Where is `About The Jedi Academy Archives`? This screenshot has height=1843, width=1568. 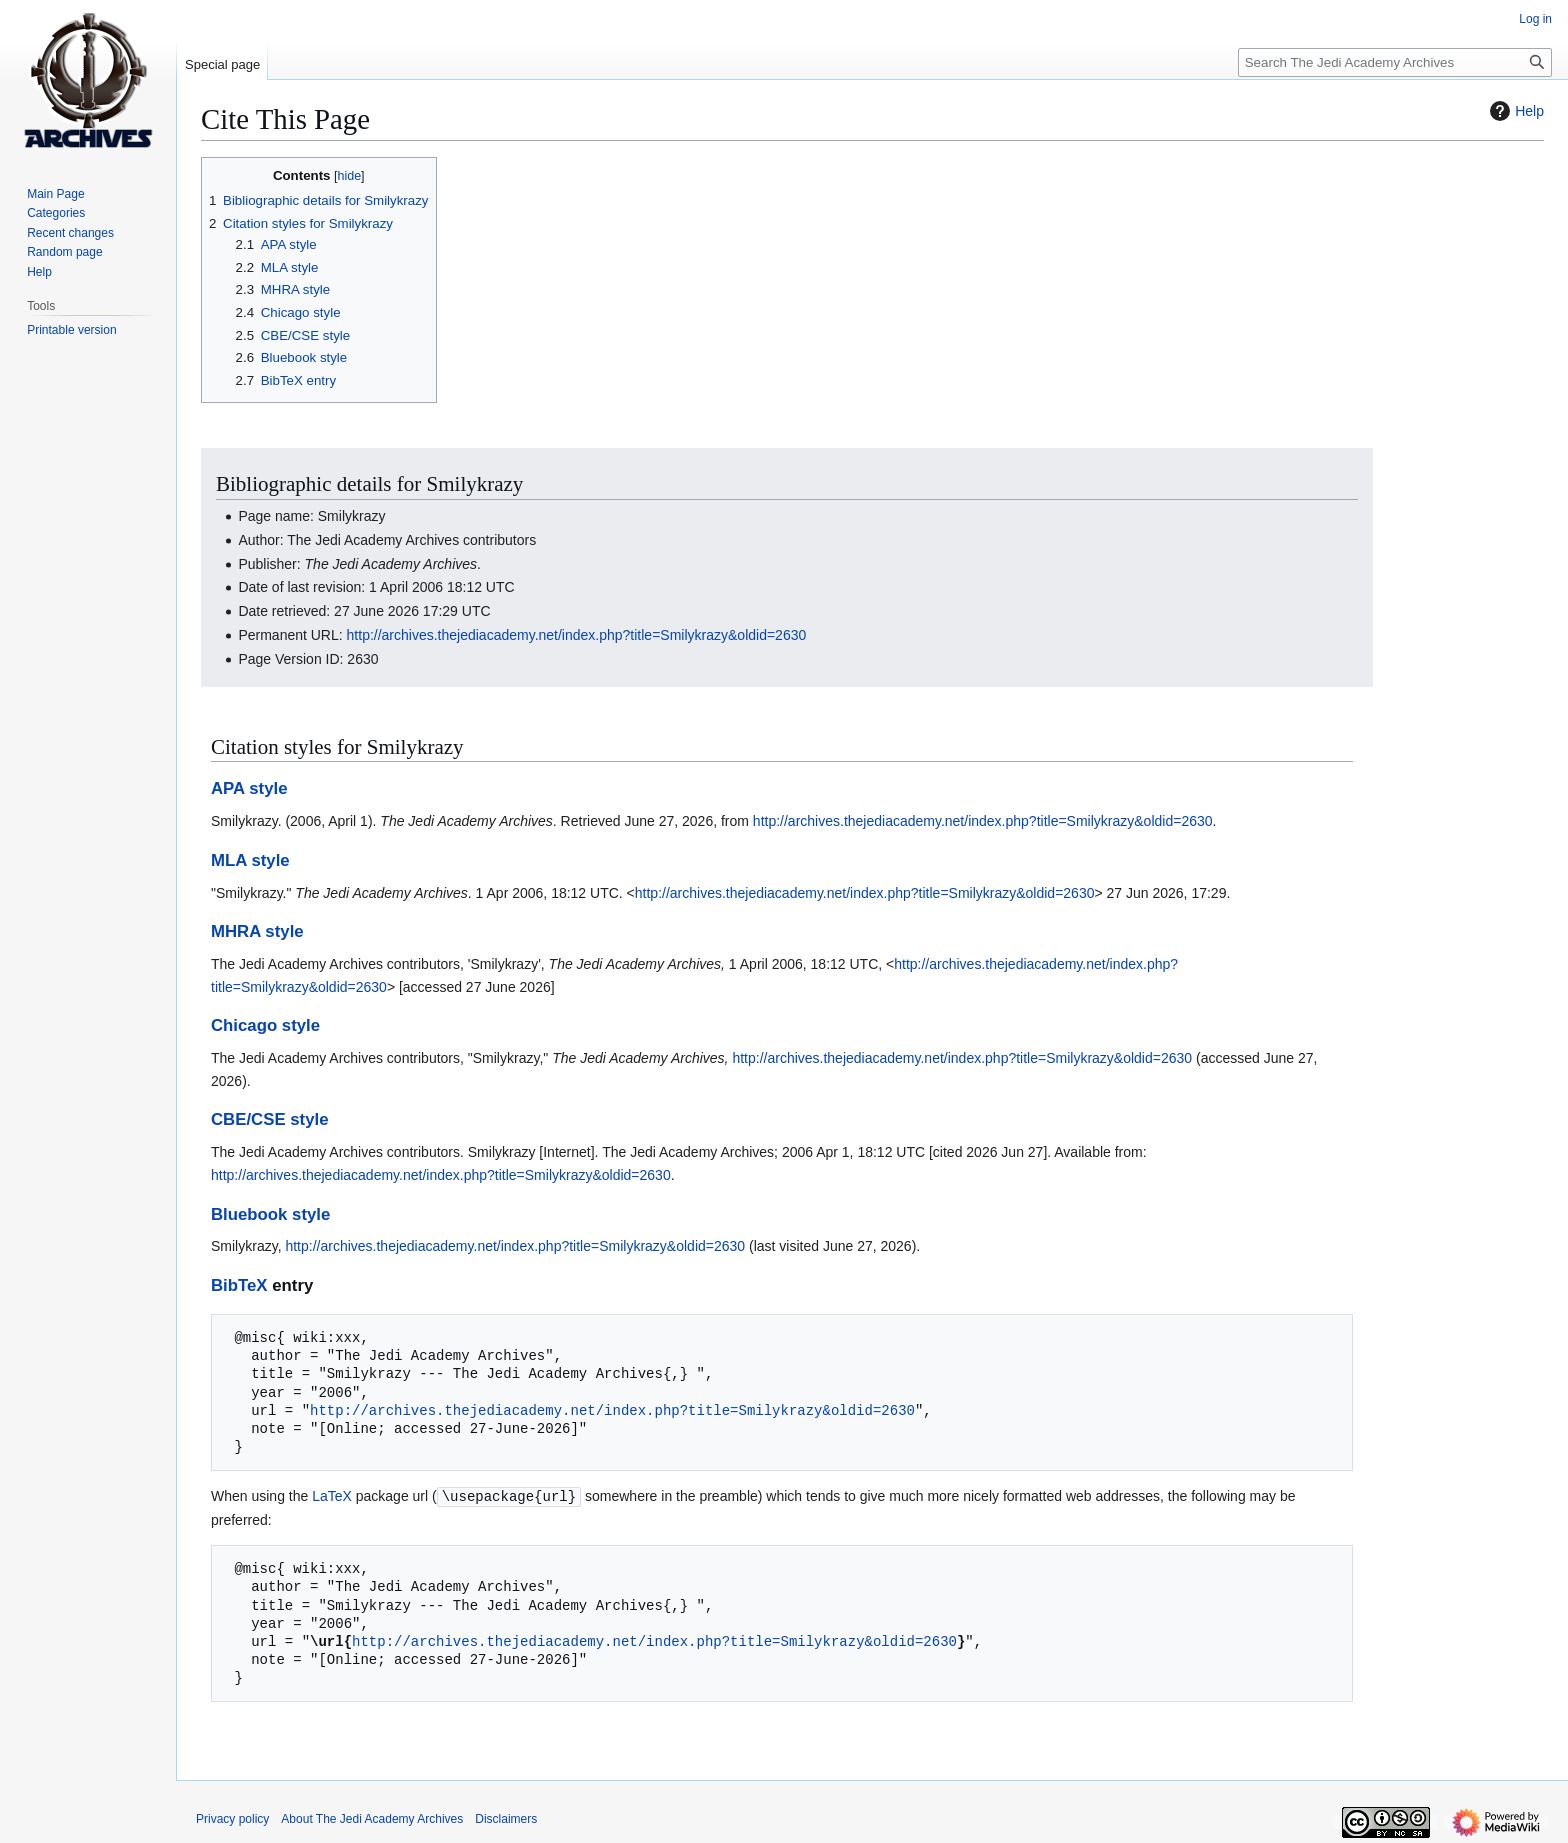
About The Jedi Academy Archives is located at coordinates (372, 1818).